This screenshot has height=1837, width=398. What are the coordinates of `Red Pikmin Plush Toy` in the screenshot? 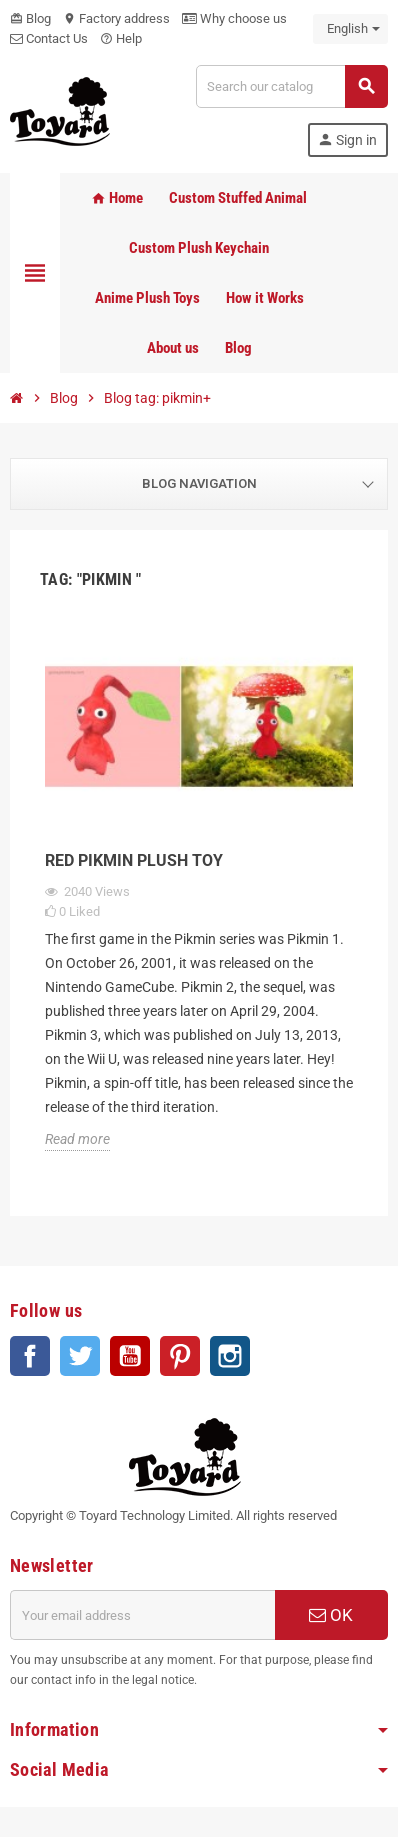 It's located at (134, 860).